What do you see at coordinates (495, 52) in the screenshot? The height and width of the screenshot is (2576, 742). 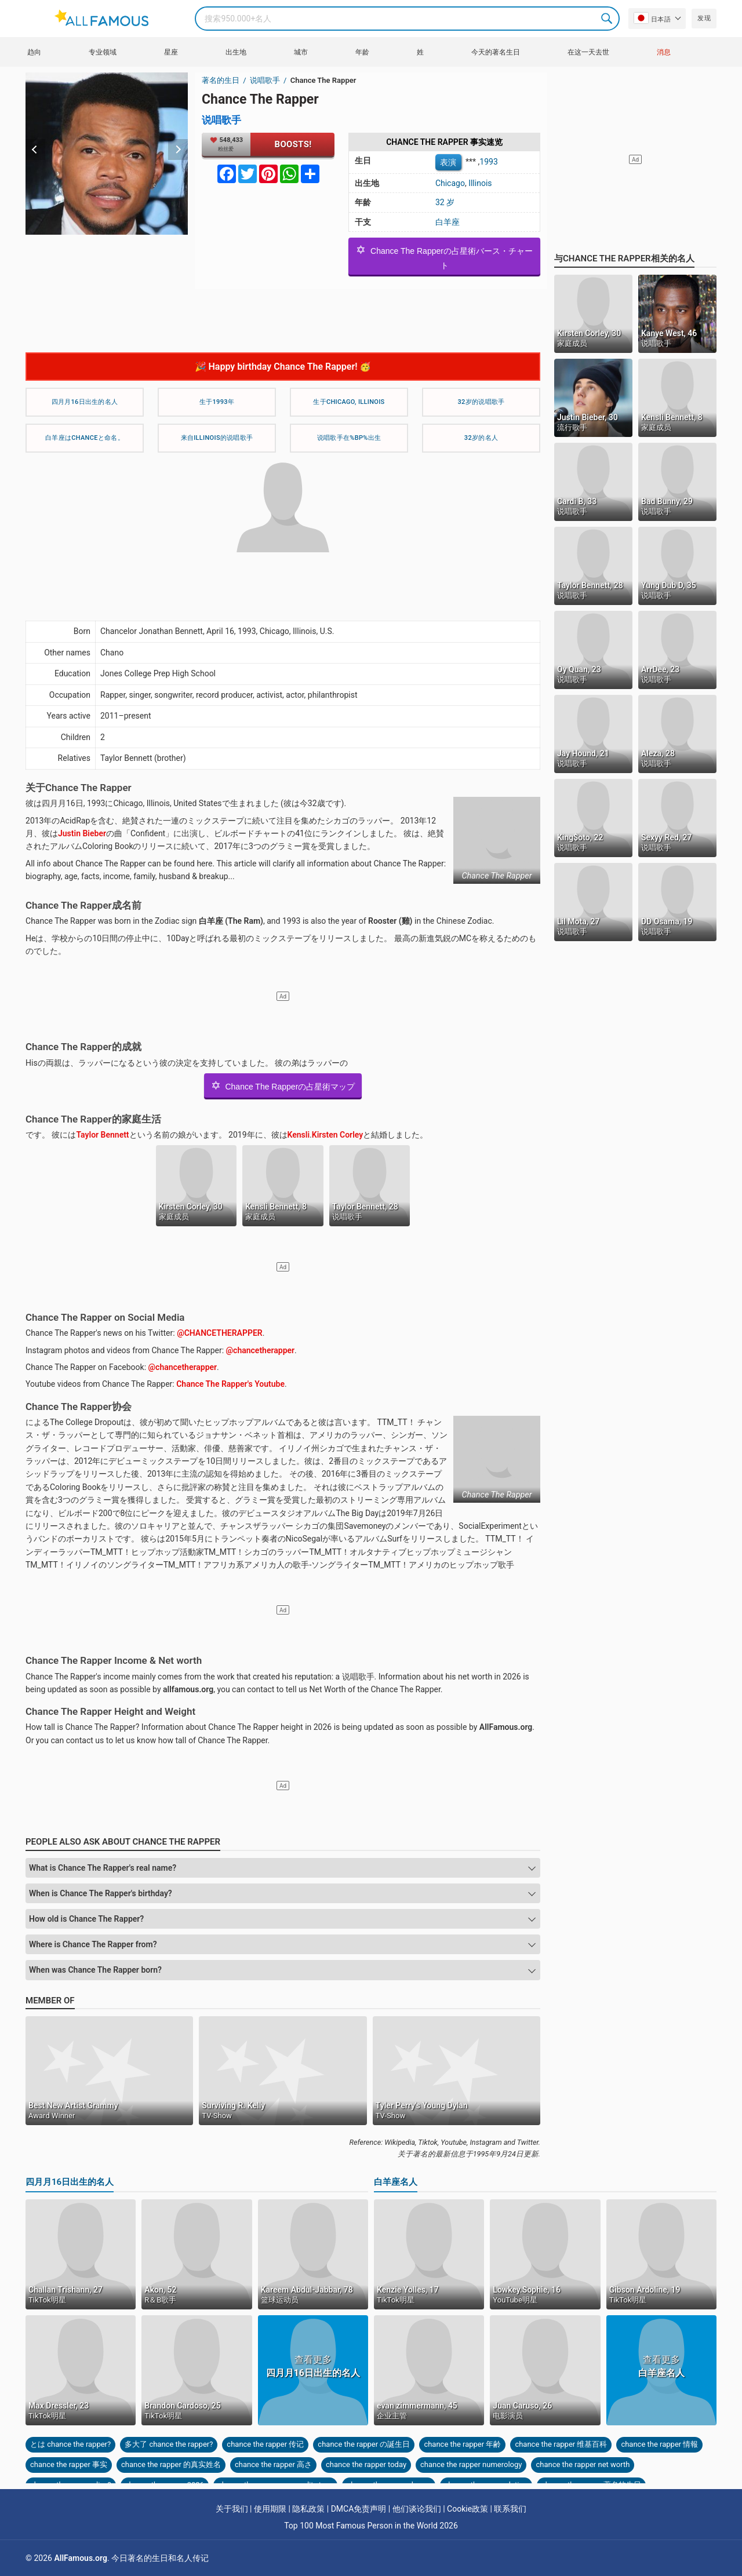 I see `今天的著名生日` at bounding box center [495, 52].